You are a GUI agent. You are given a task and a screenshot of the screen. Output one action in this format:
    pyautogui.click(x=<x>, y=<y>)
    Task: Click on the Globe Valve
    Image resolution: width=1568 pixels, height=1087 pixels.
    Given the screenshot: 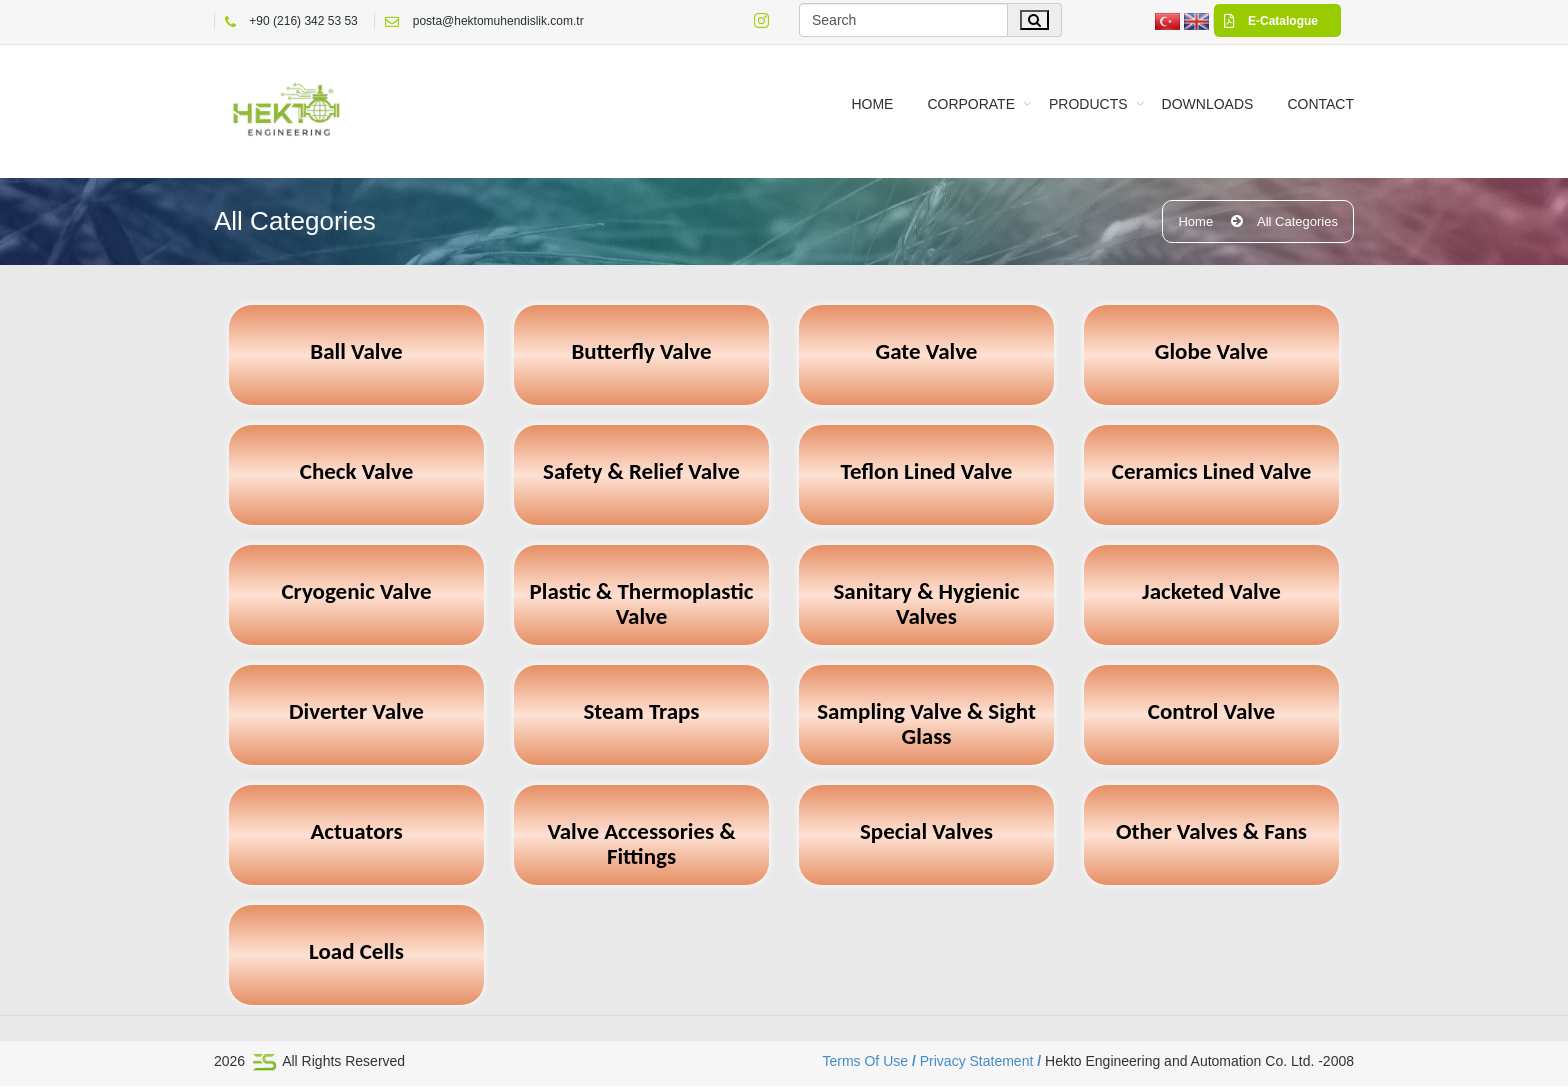 What is the action you would take?
    pyautogui.click(x=1211, y=352)
    